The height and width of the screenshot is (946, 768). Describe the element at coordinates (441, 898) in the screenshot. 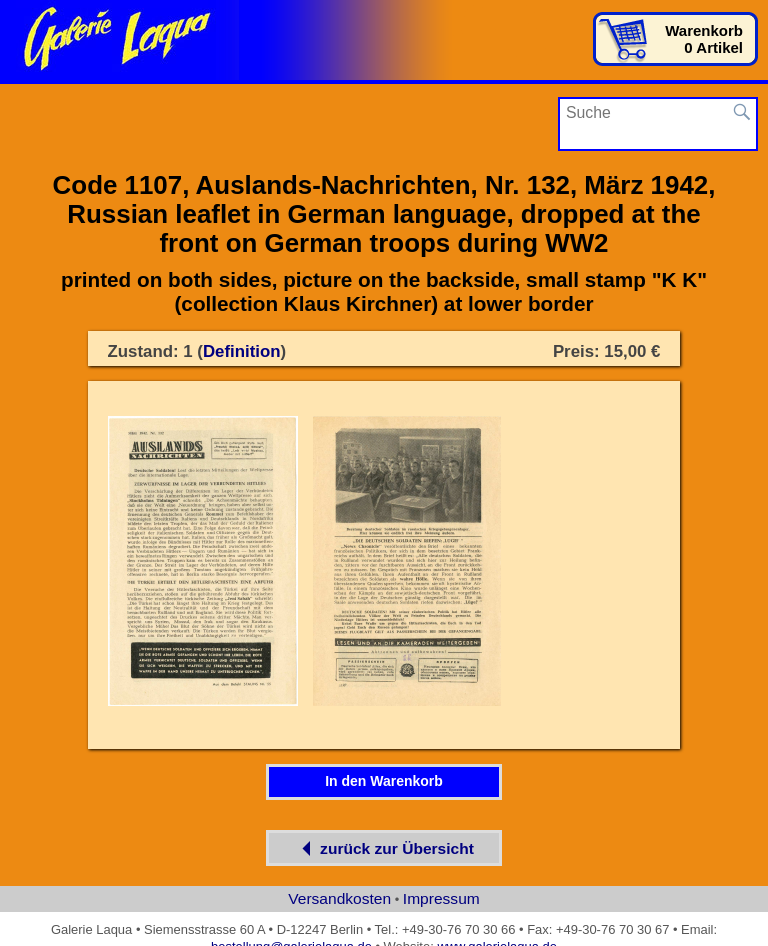

I see `Impressum` at that location.